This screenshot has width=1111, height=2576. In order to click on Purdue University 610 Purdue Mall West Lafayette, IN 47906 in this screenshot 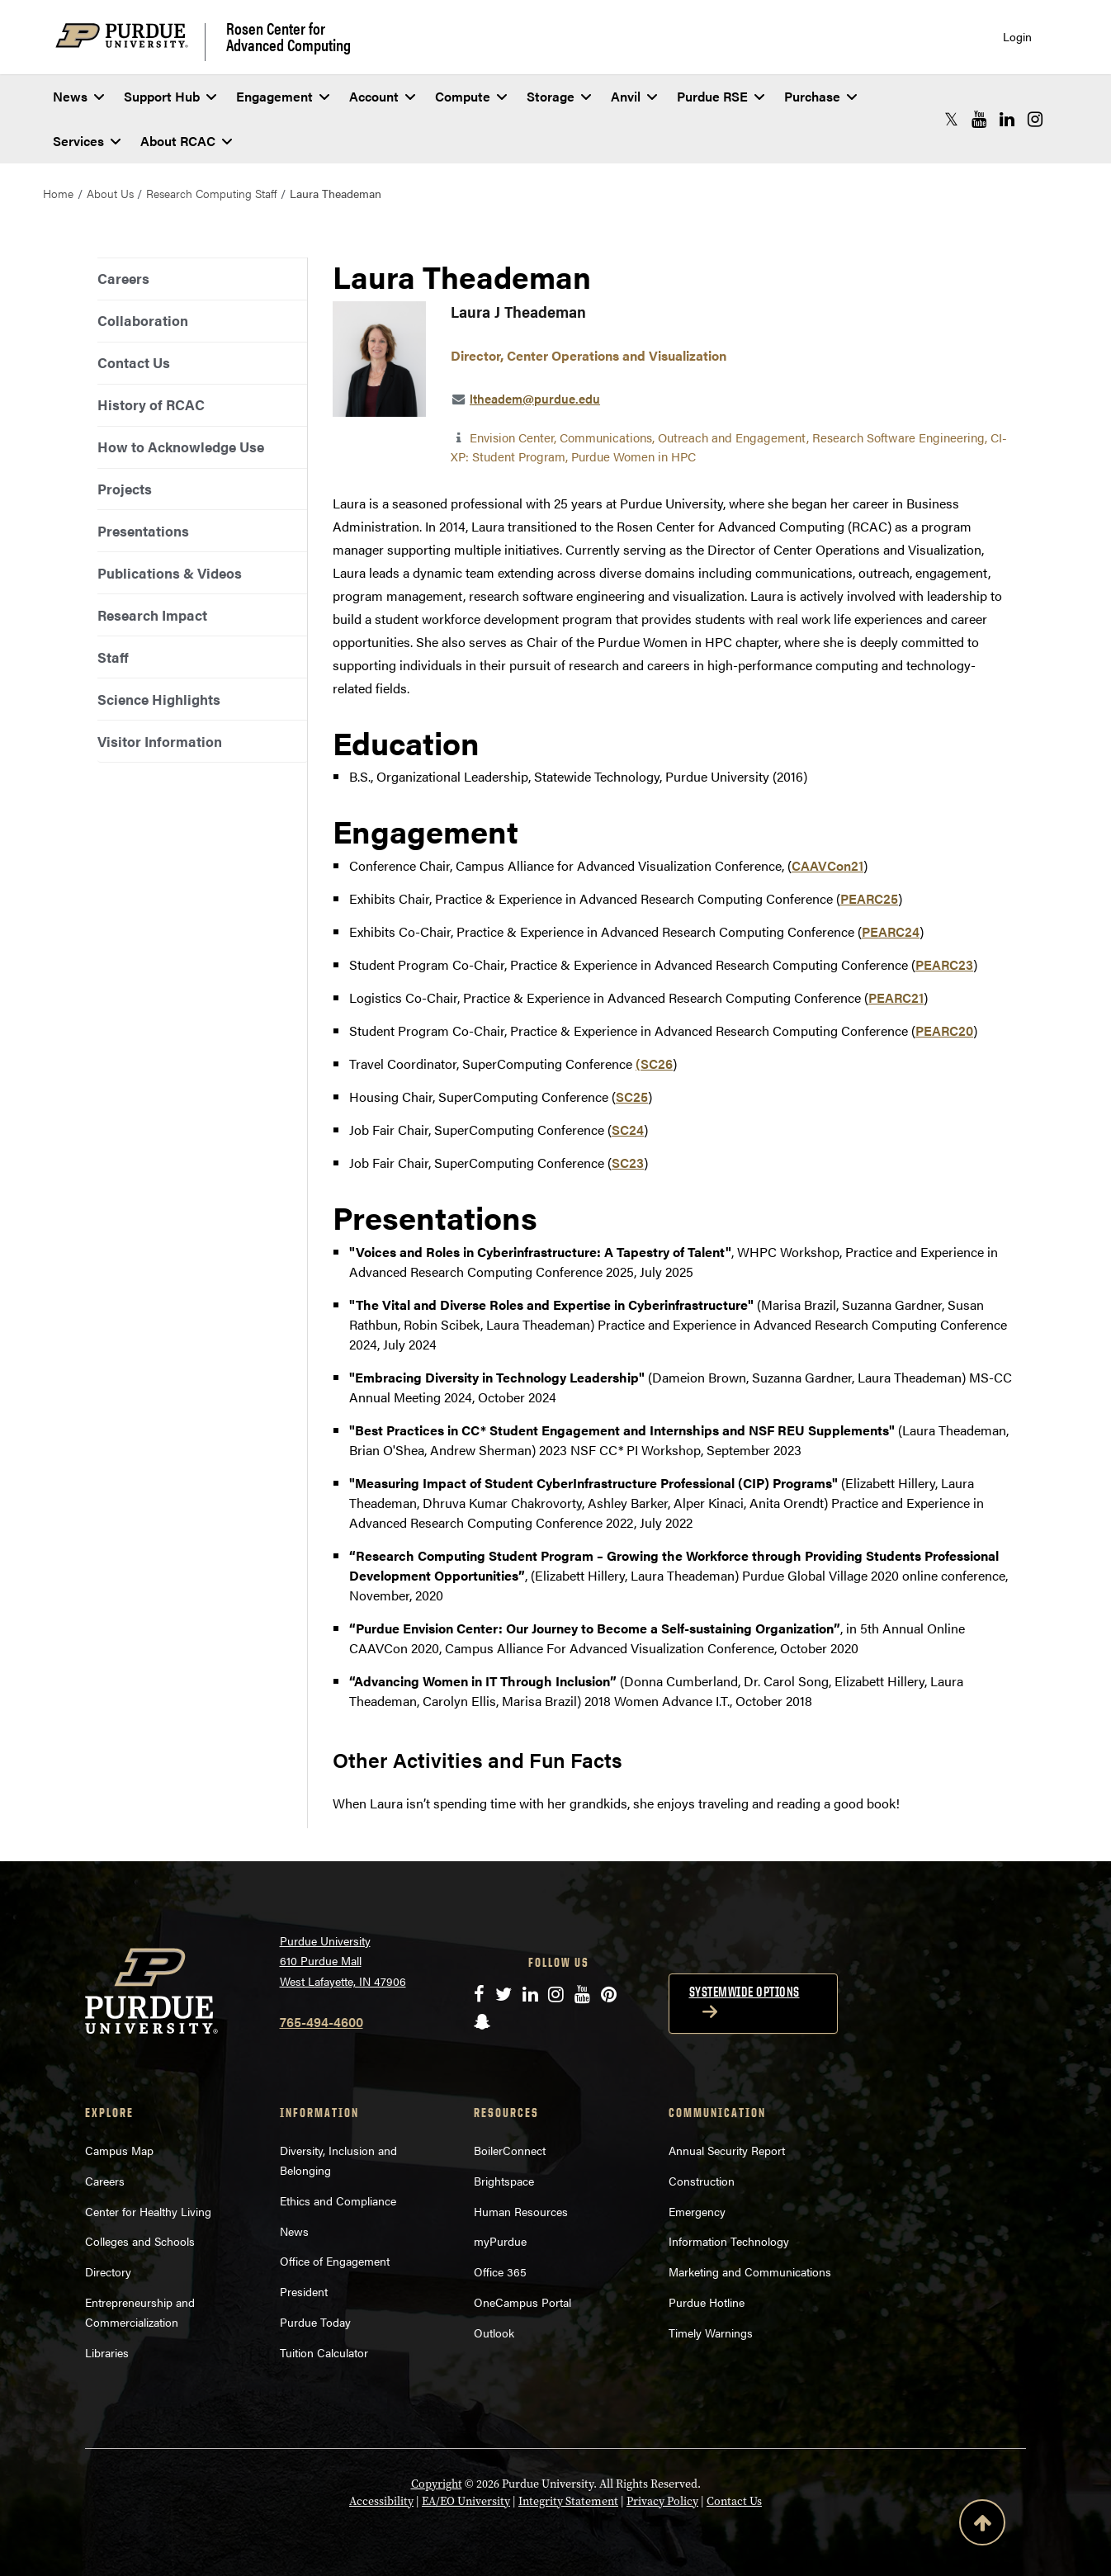, I will do `click(343, 1960)`.